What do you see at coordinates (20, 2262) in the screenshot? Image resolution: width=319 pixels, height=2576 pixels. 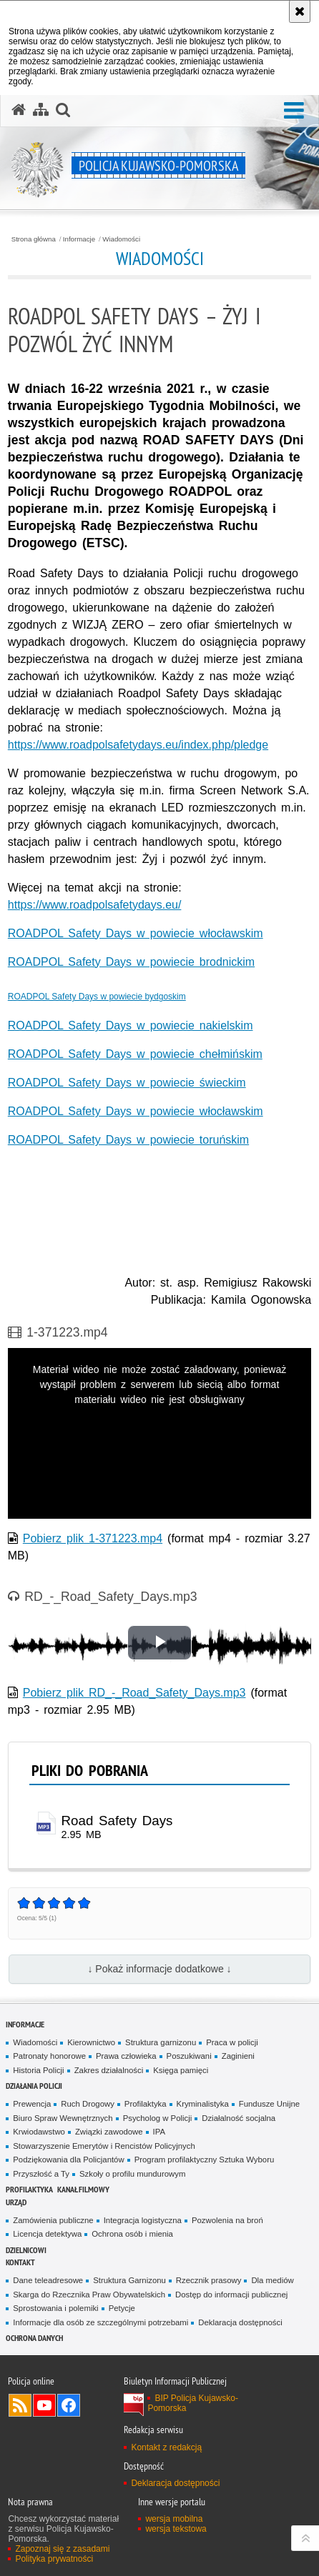 I see `KONTAKT` at bounding box center [20, 2262].